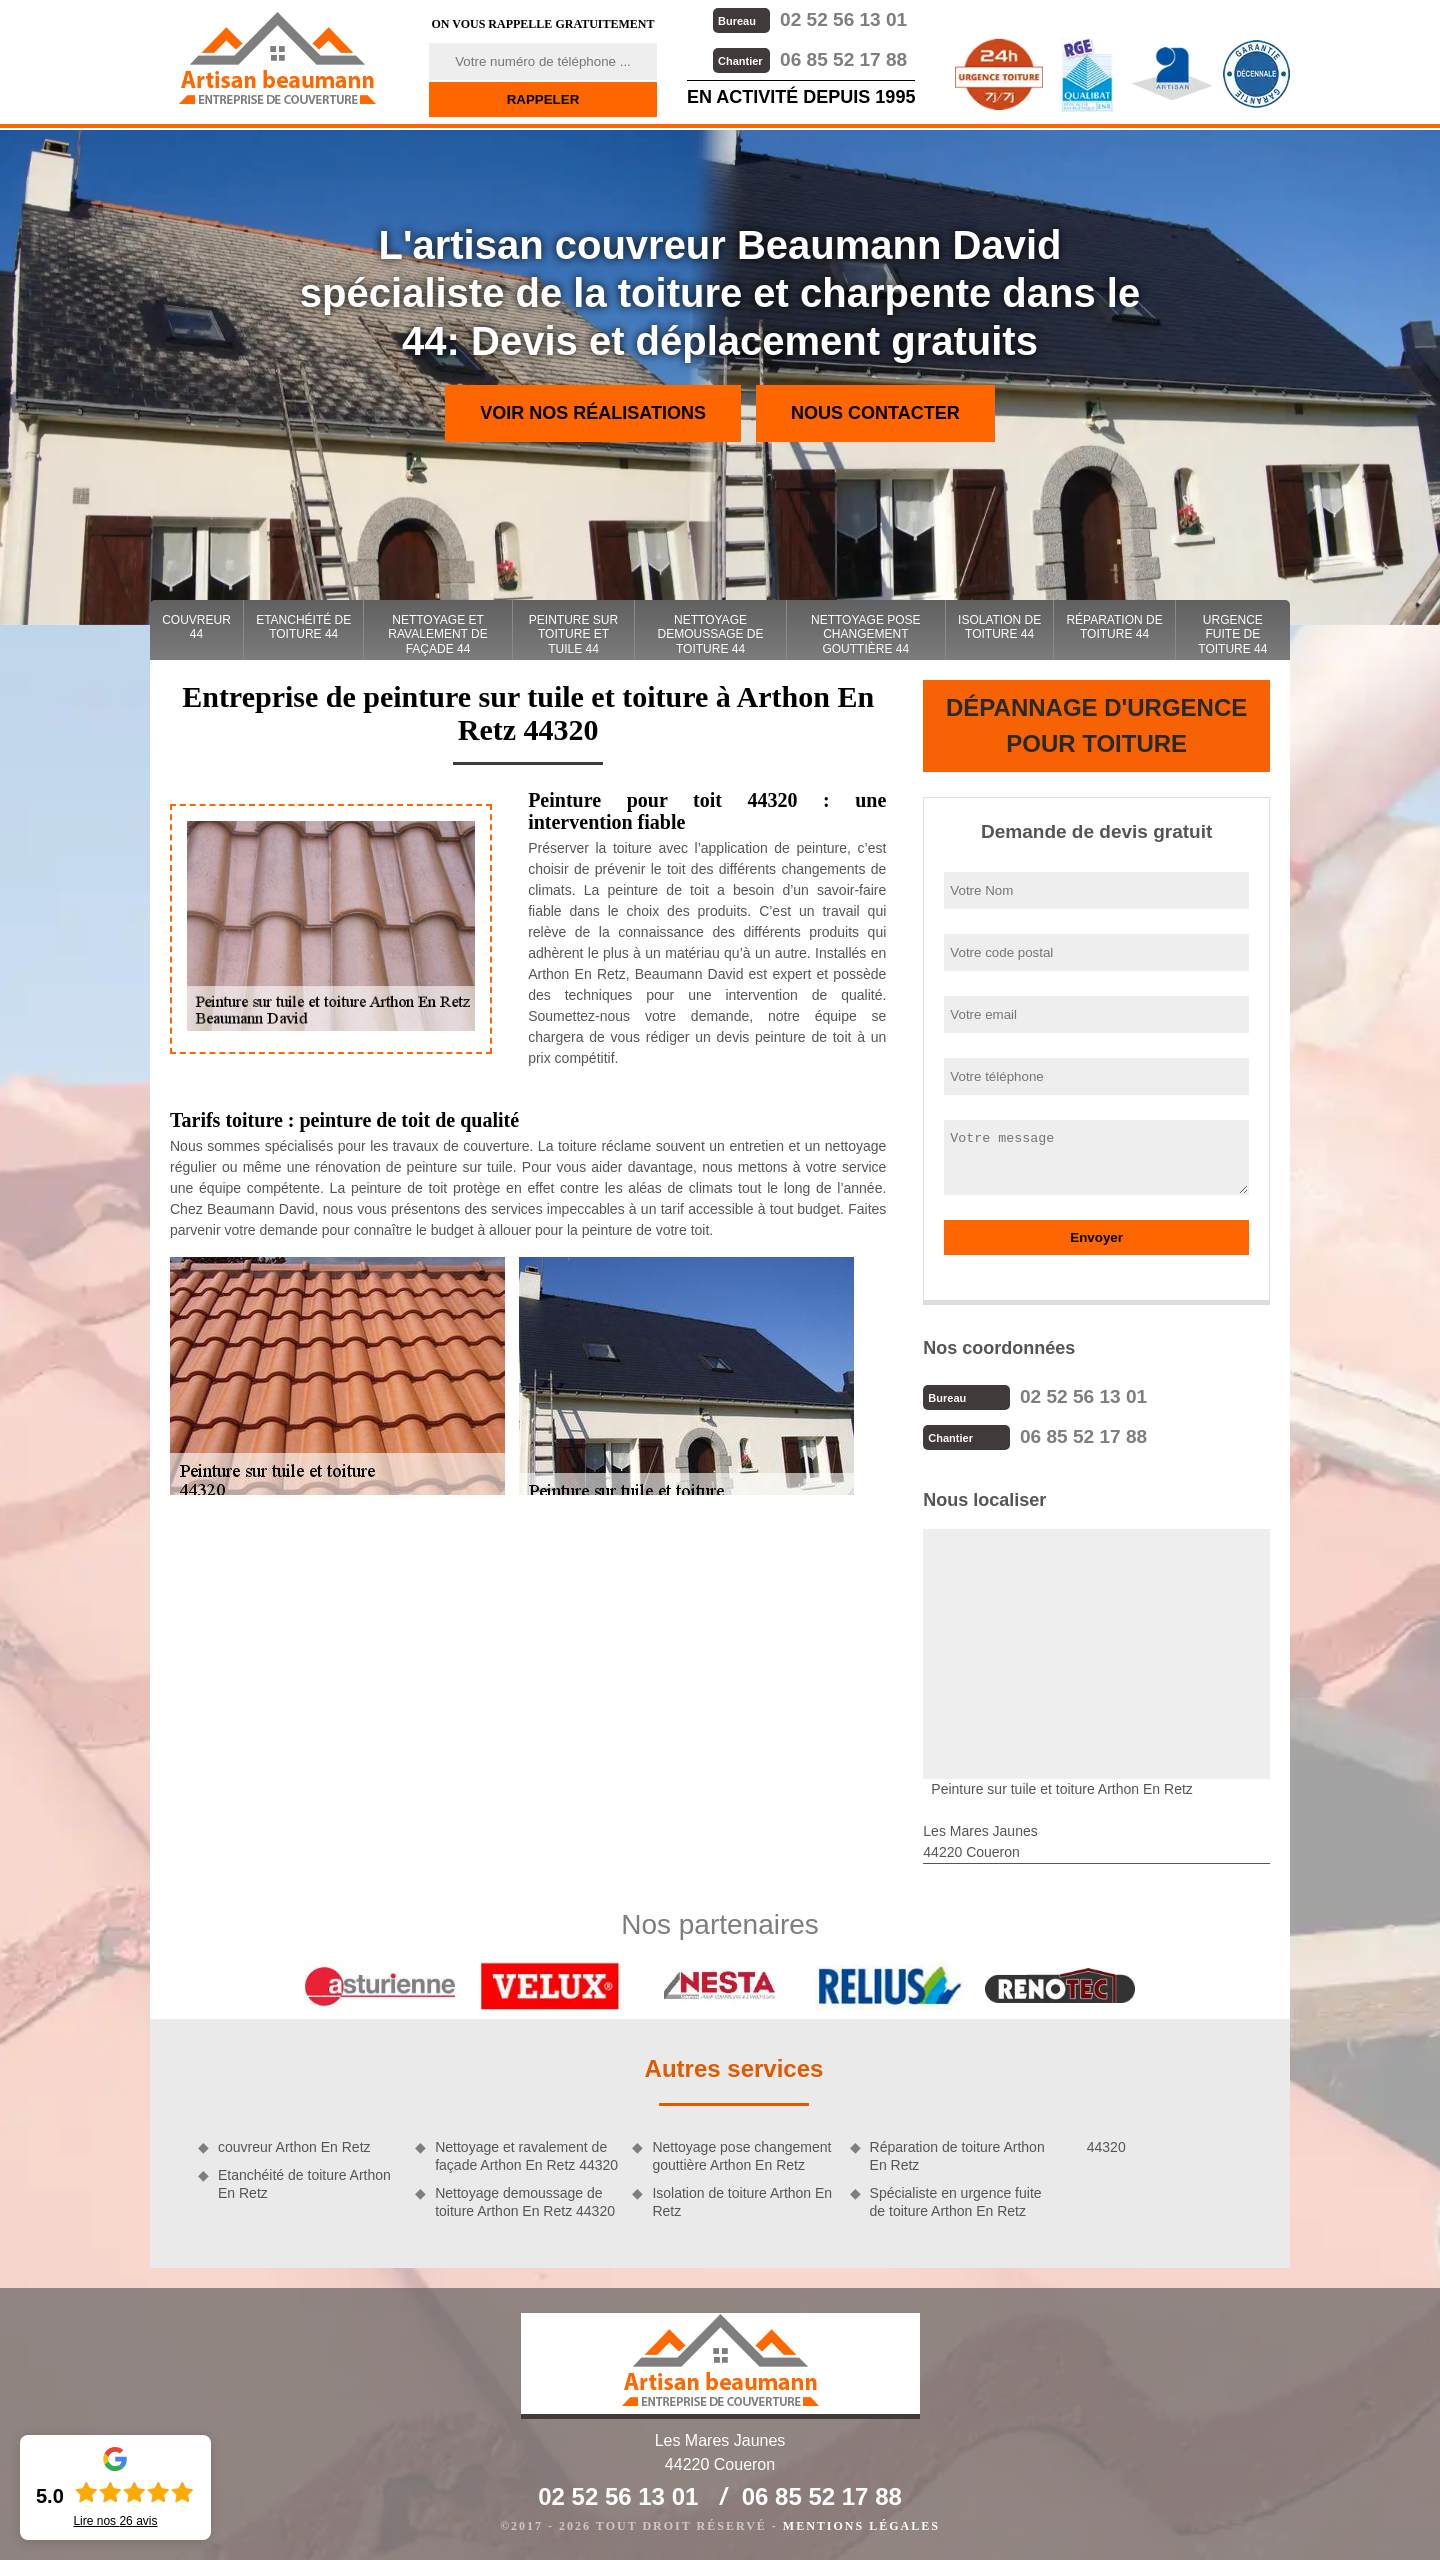  Describe the element at coordinates (437, 634) in the screenshot. I see `Nettoyage et ravalement de façade 44` at that location.